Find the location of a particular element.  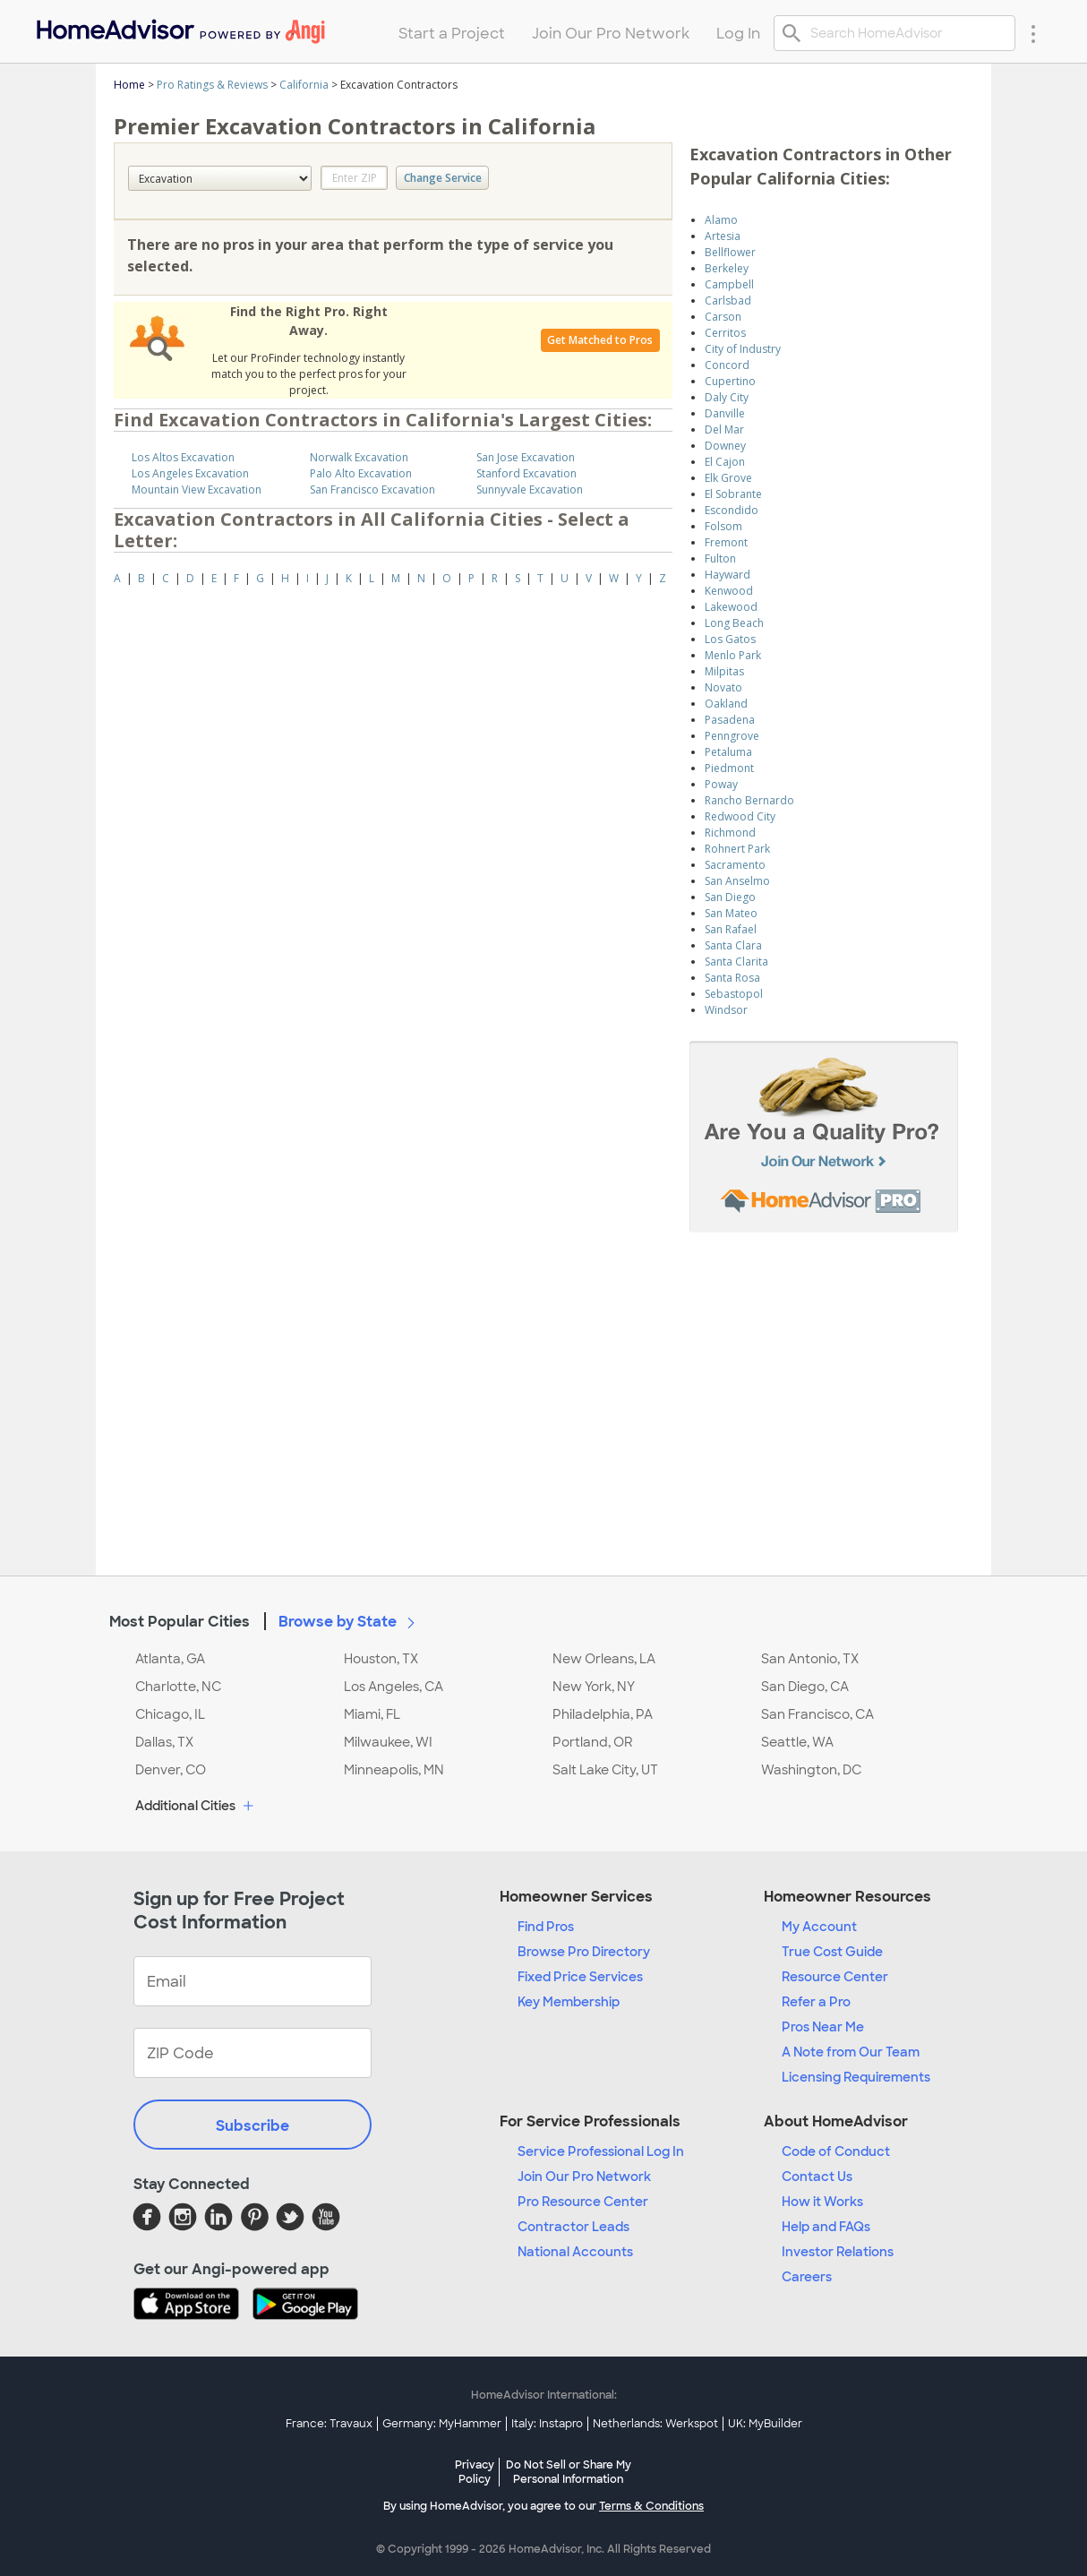

New Orleans, LA is located at coordinates (603, 1659).